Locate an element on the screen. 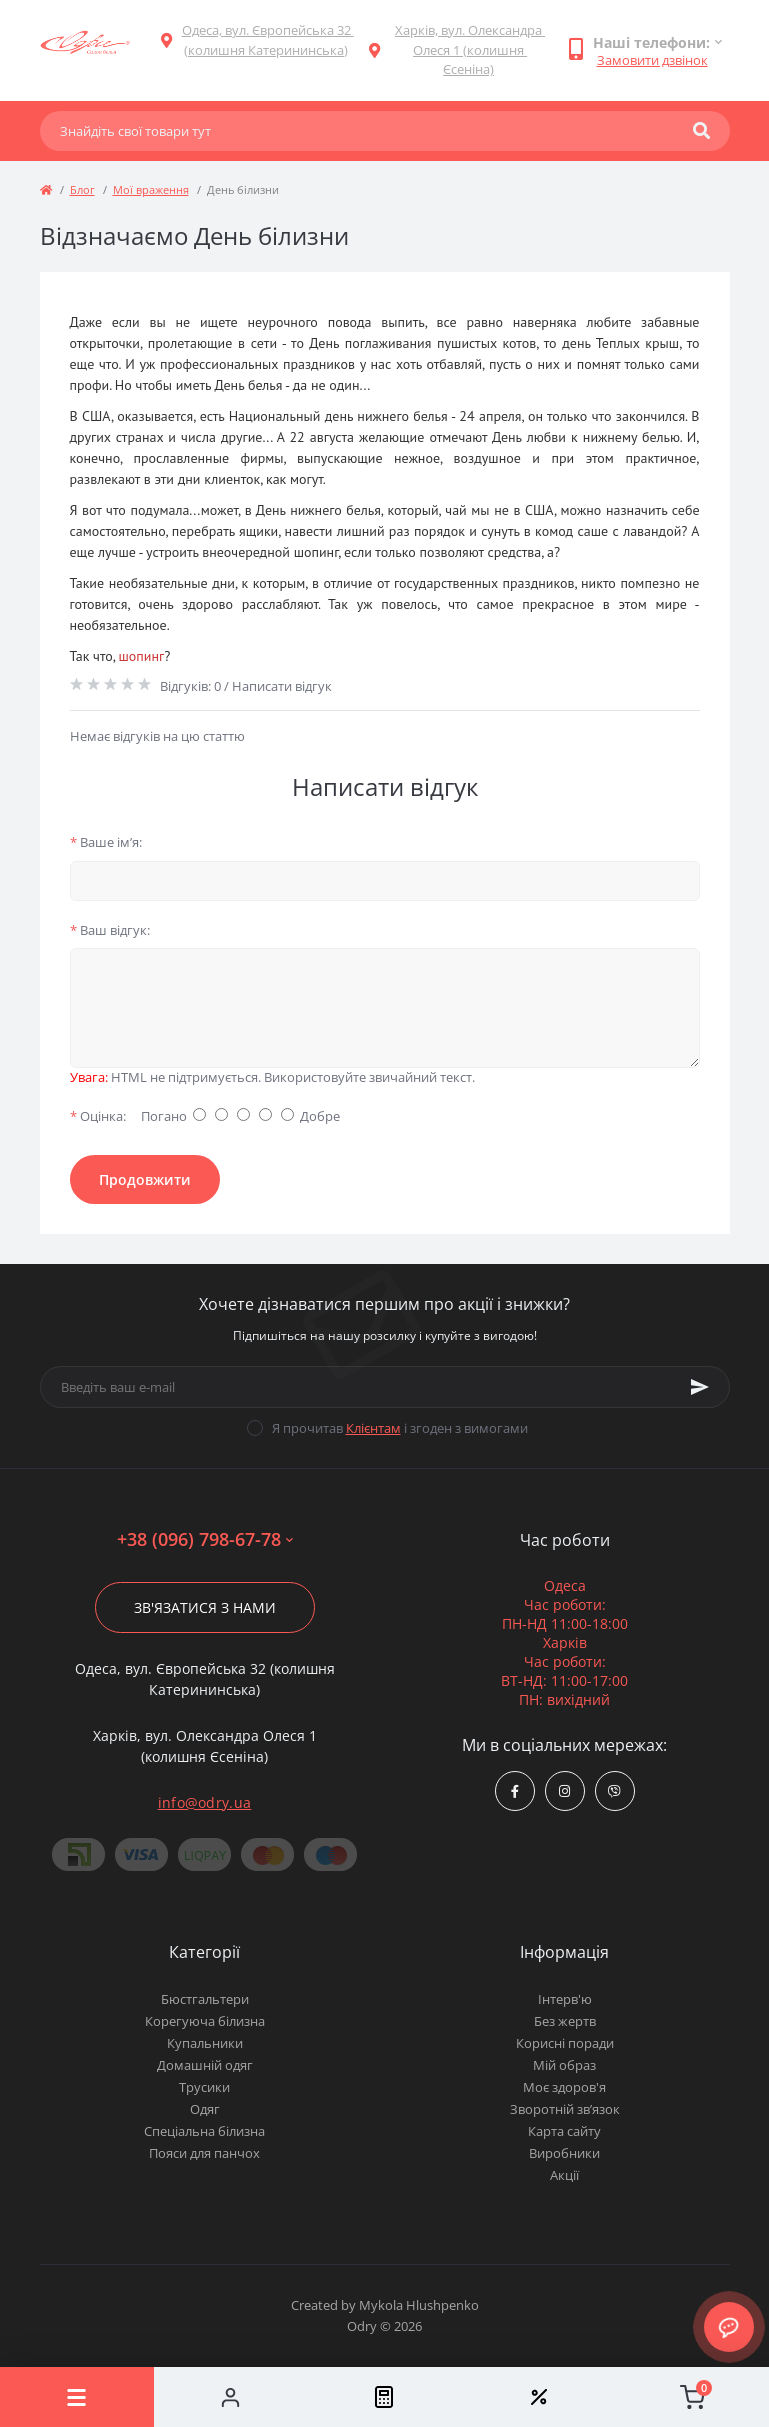 This screenshot has width=769, height=2427. Mykola Hlushpenko is located at coordinates (419, 2305).